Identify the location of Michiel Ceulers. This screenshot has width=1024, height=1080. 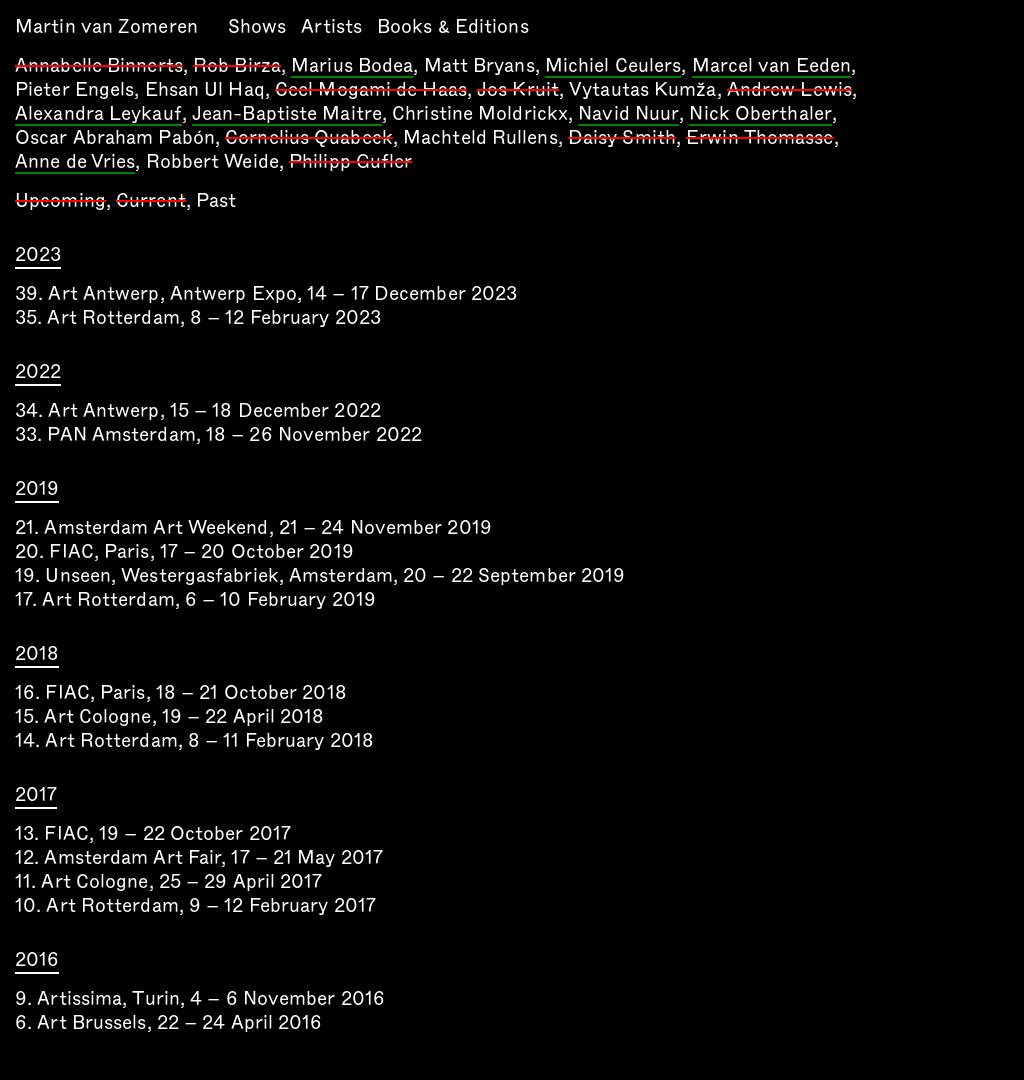
(613, 67).